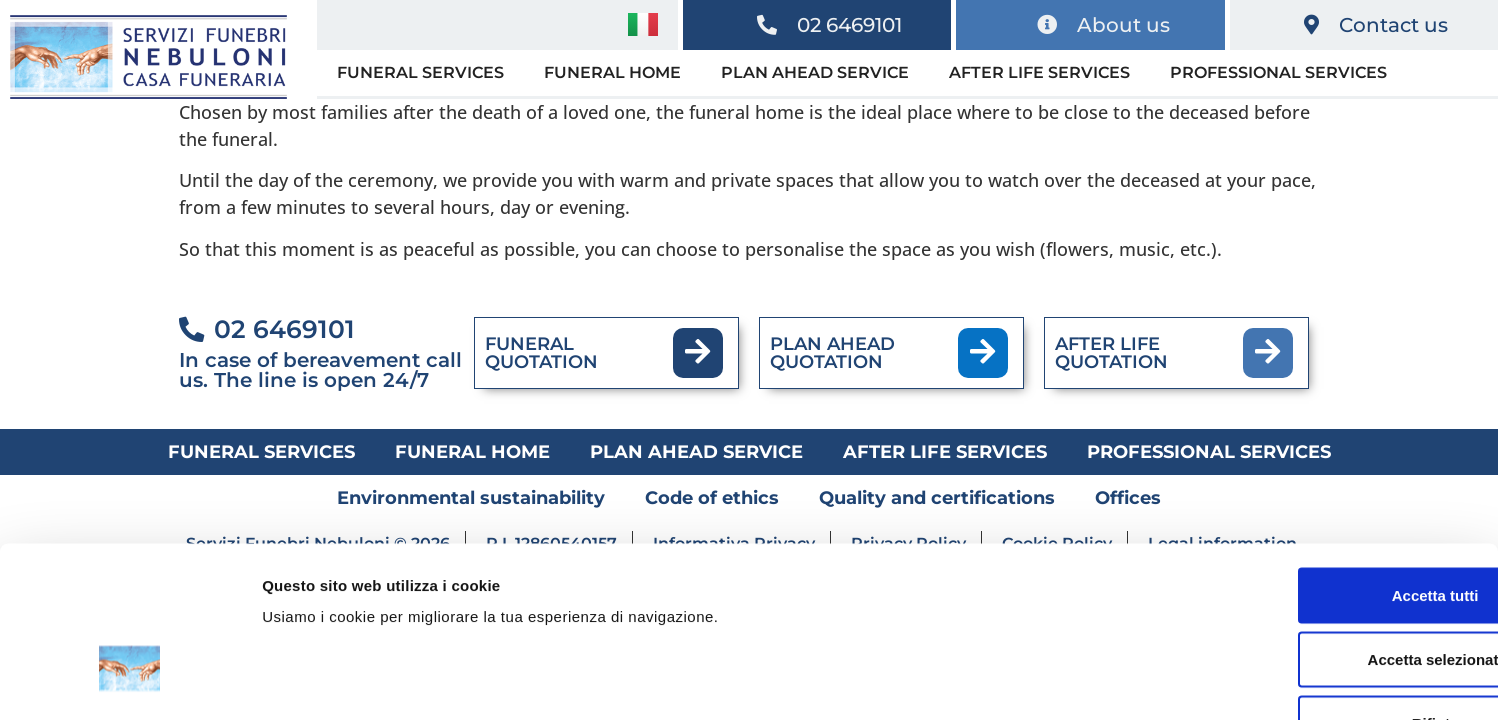 This screenshot has width=1498, height=720. Describe the element at coordinates (815, 72) in the screenshot. I see `Plan ahead service` at that location.